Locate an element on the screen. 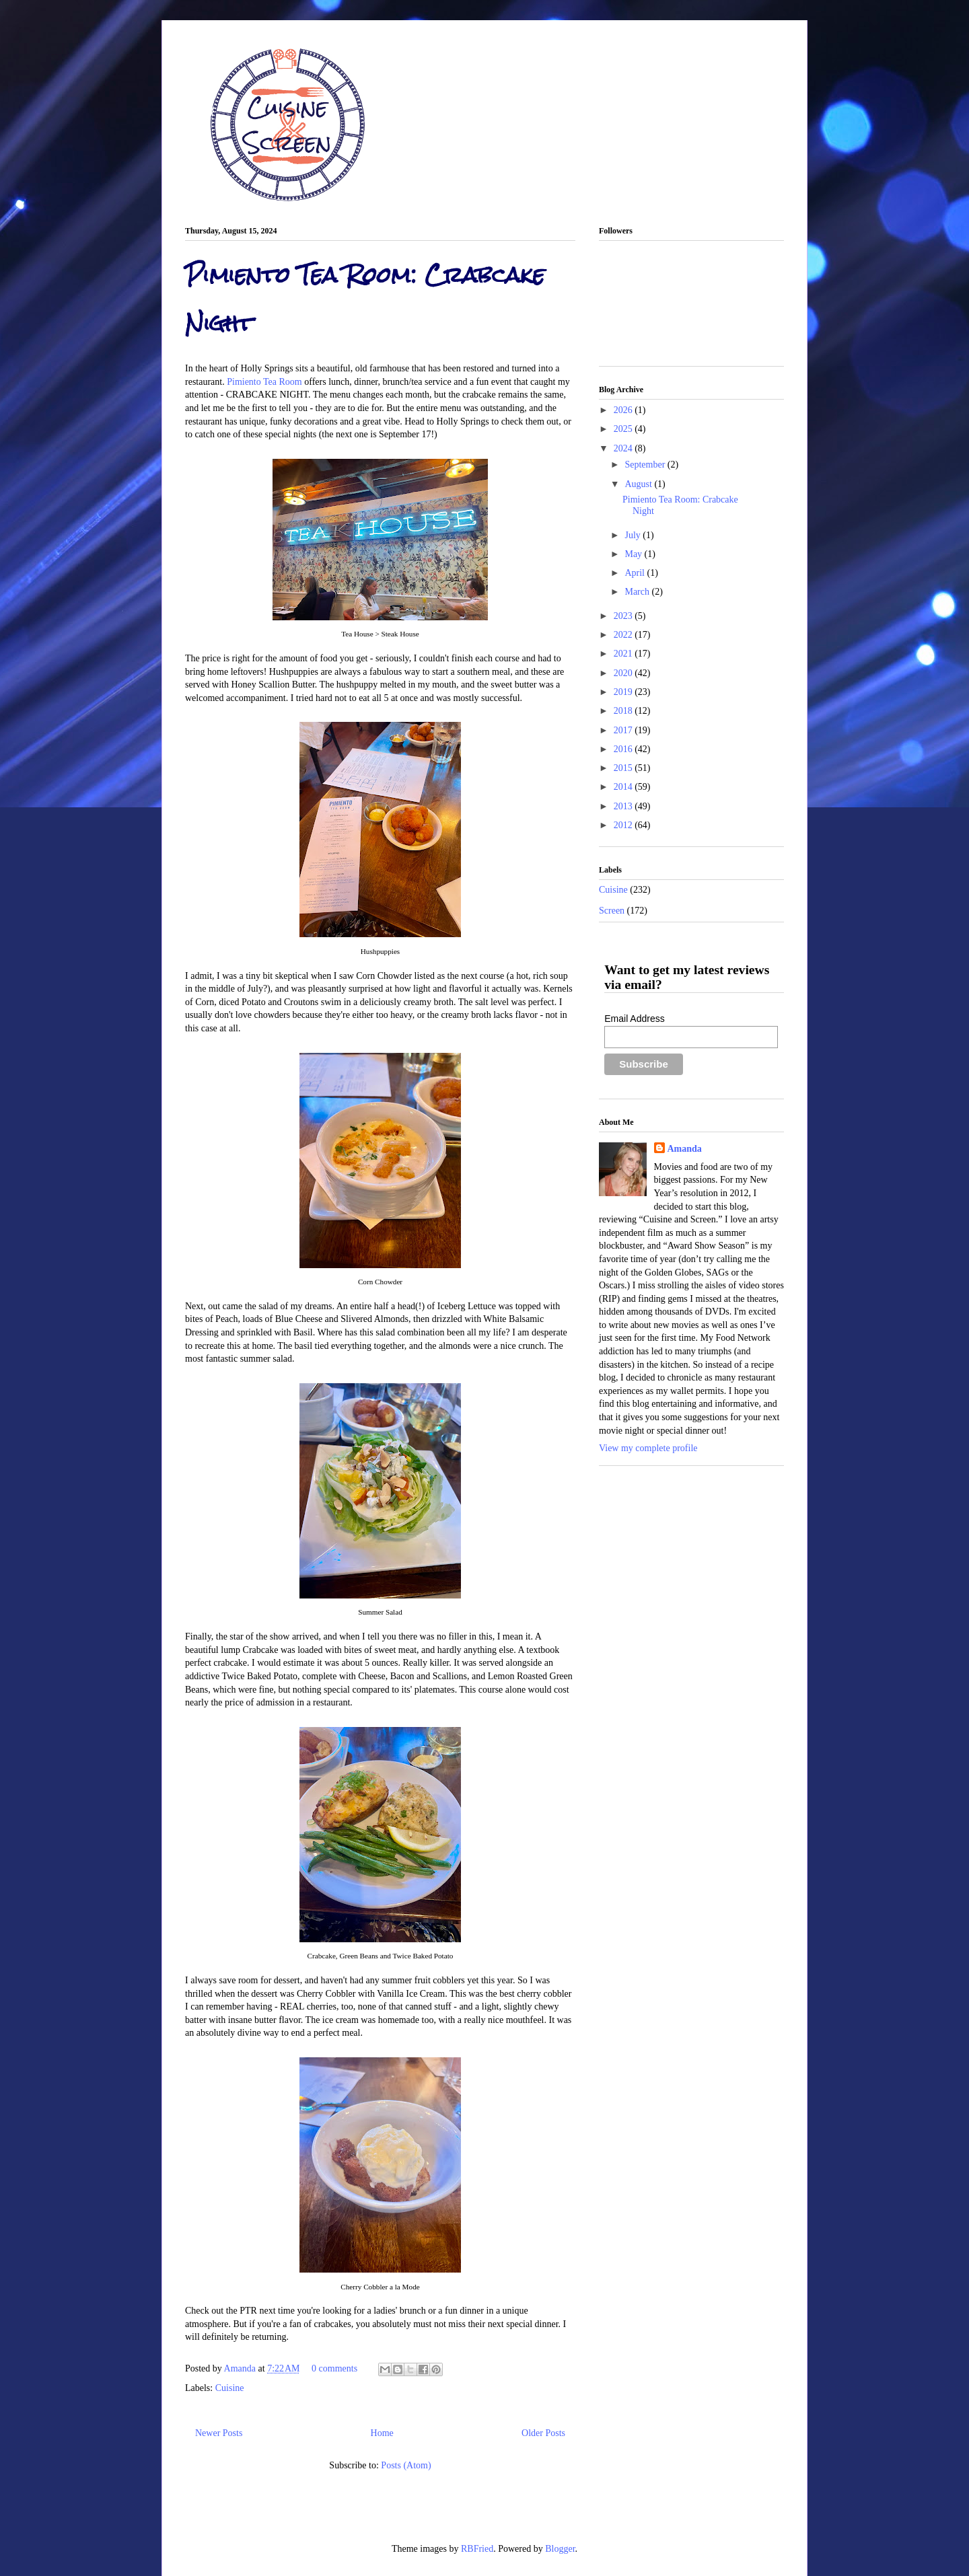  2012 is located at coordinates (624, 825).